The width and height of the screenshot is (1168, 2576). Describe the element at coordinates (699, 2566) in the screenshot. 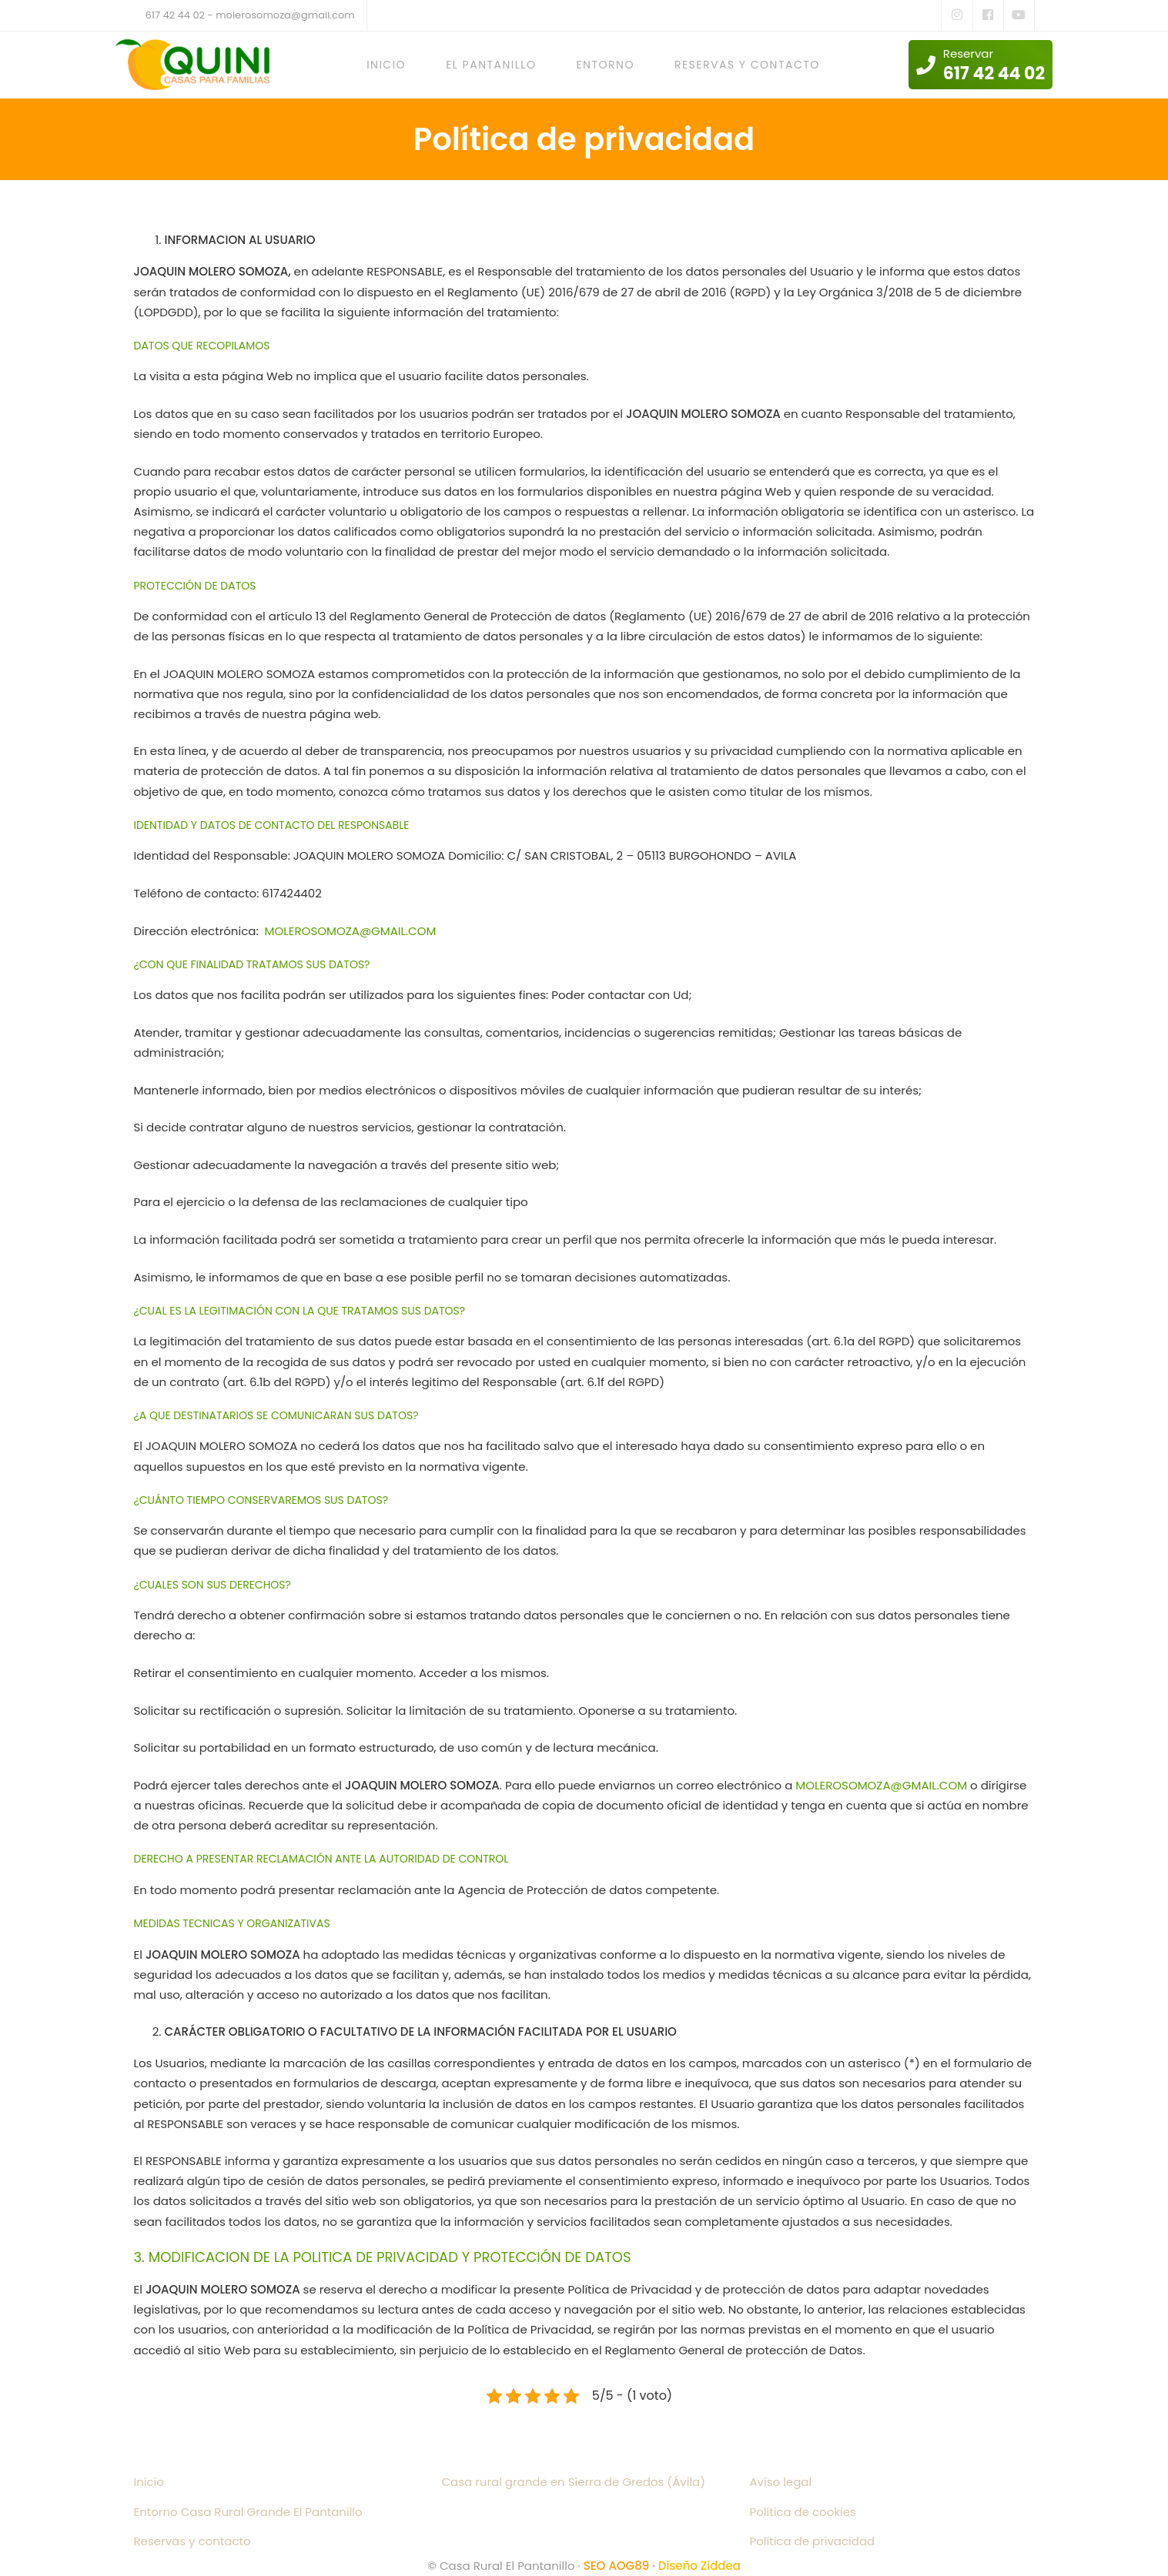

I see `Diseño Ziddea` at that location.